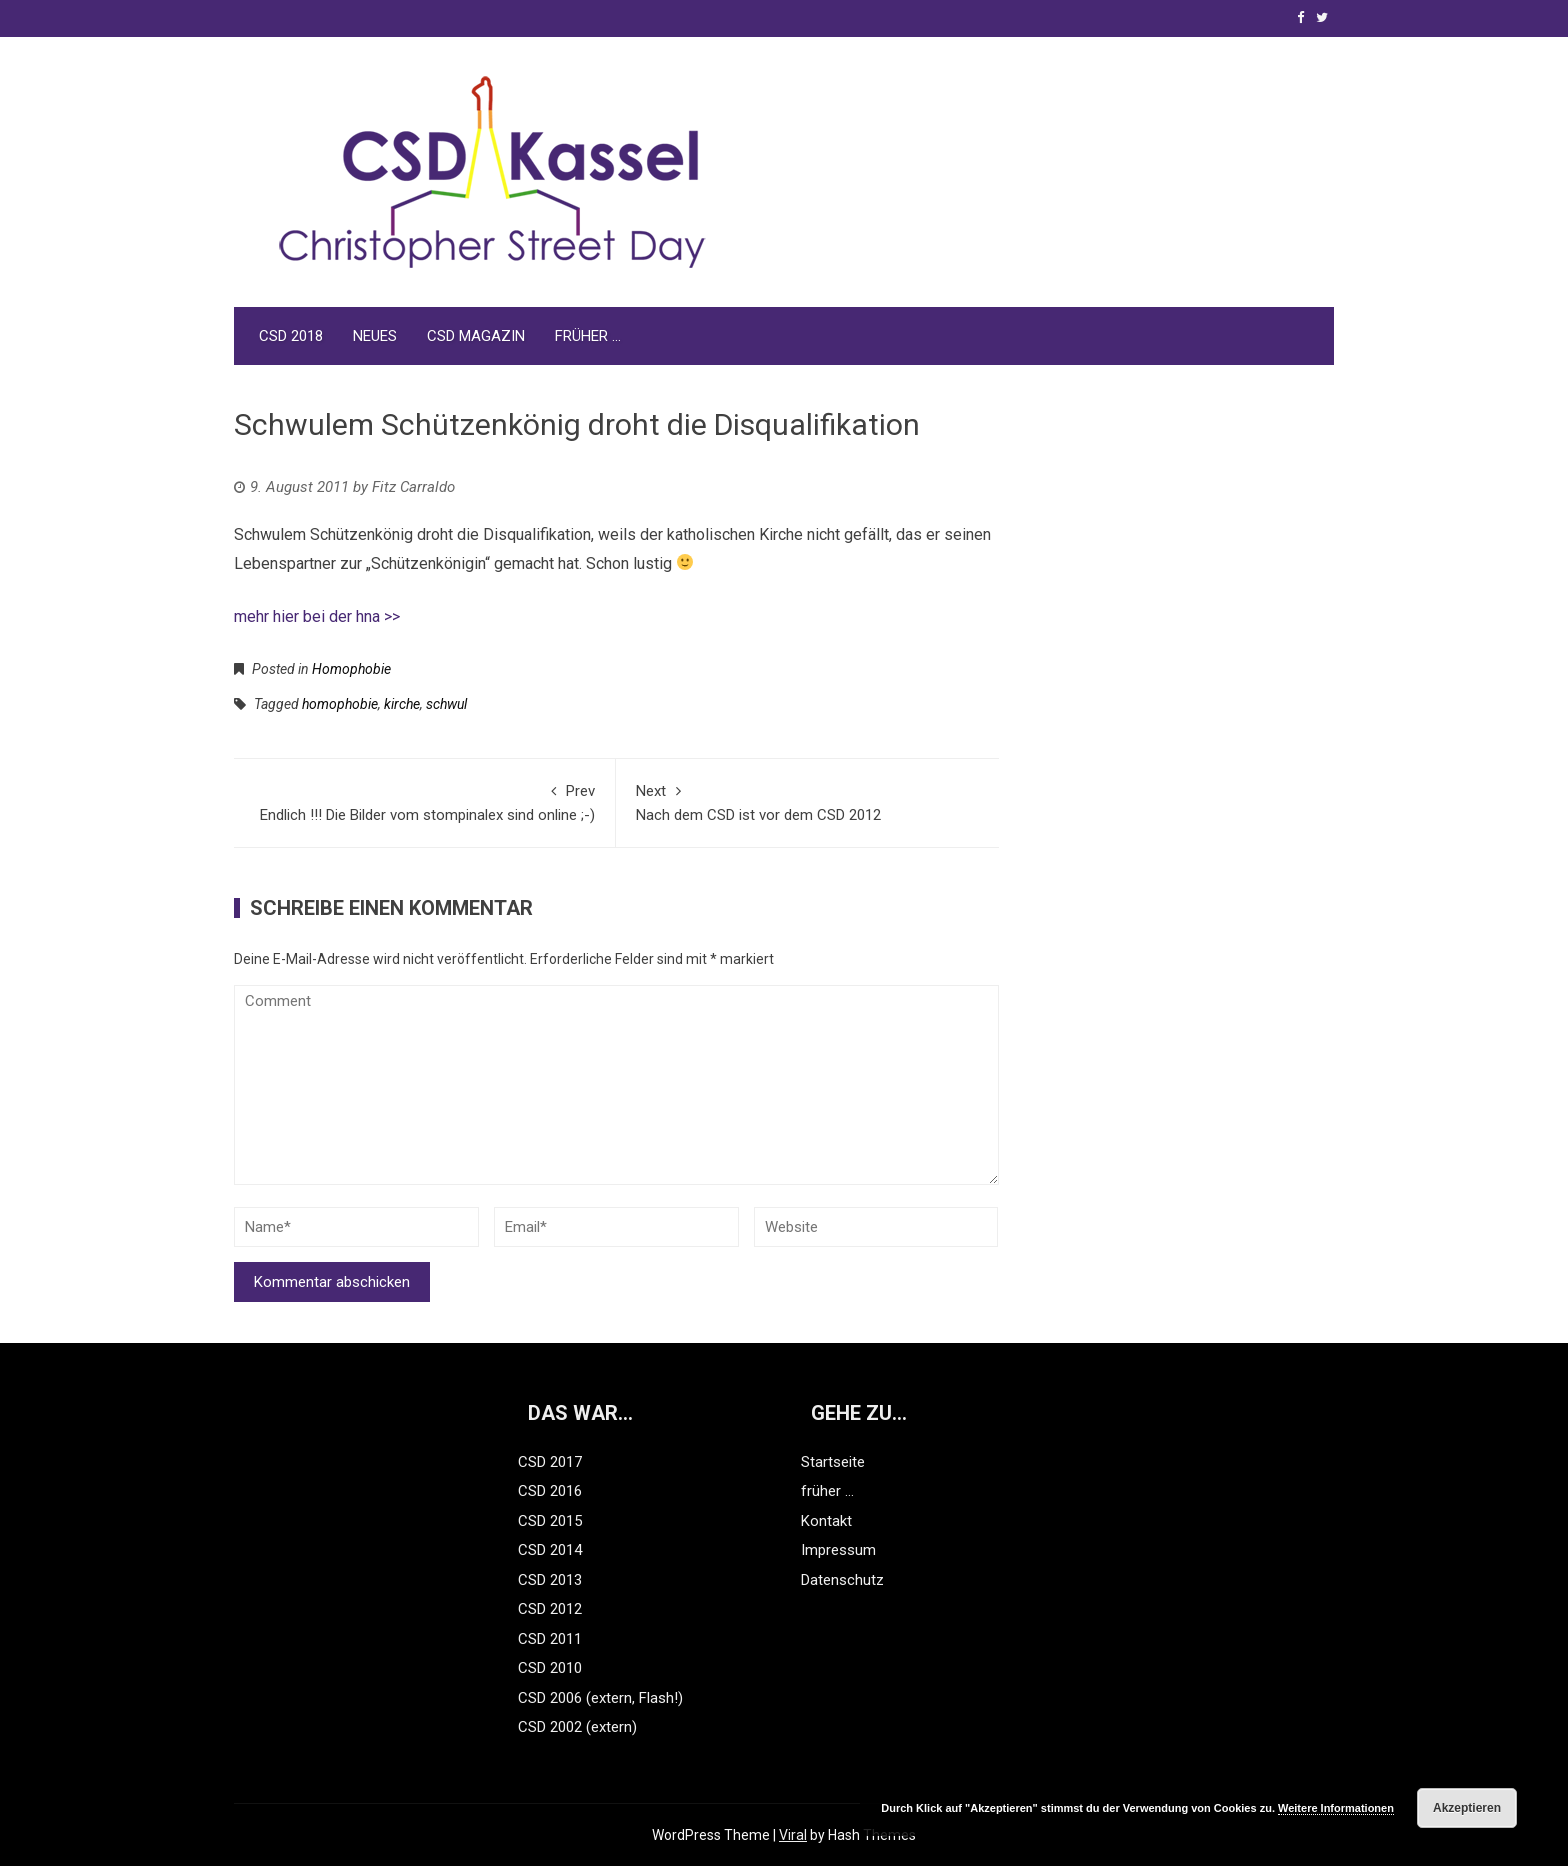  Describe the element at coordinates (550, 1491) in the screenshot. I see `CSD 2016` at that location.